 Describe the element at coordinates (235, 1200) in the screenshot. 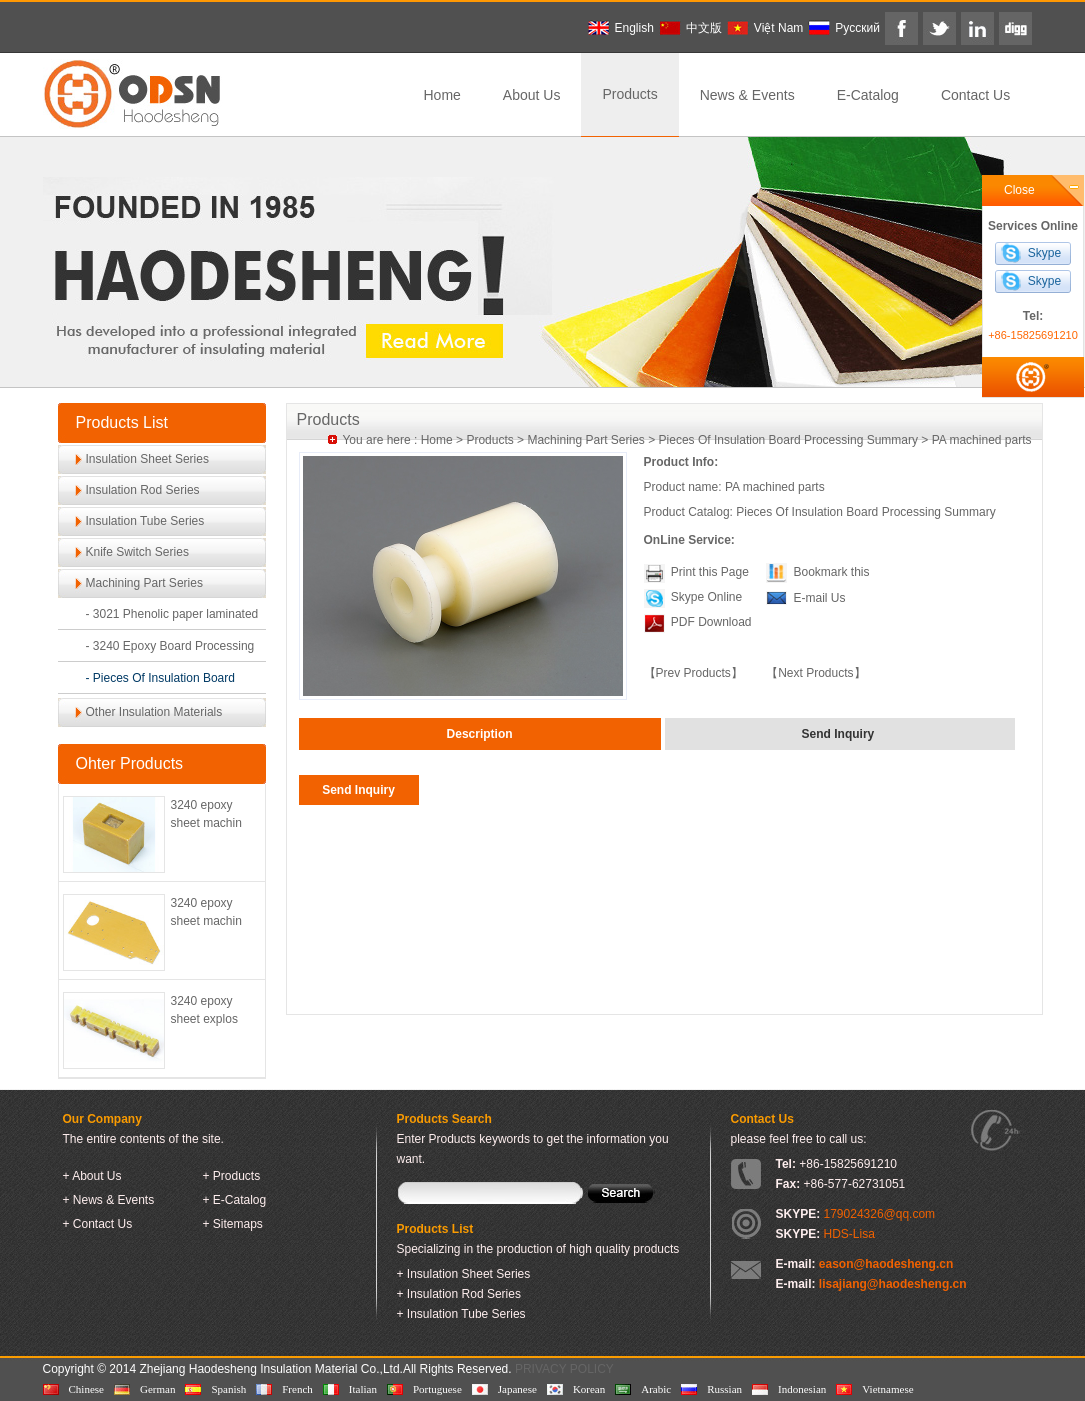

I see `+ E-Catalog` at that location.